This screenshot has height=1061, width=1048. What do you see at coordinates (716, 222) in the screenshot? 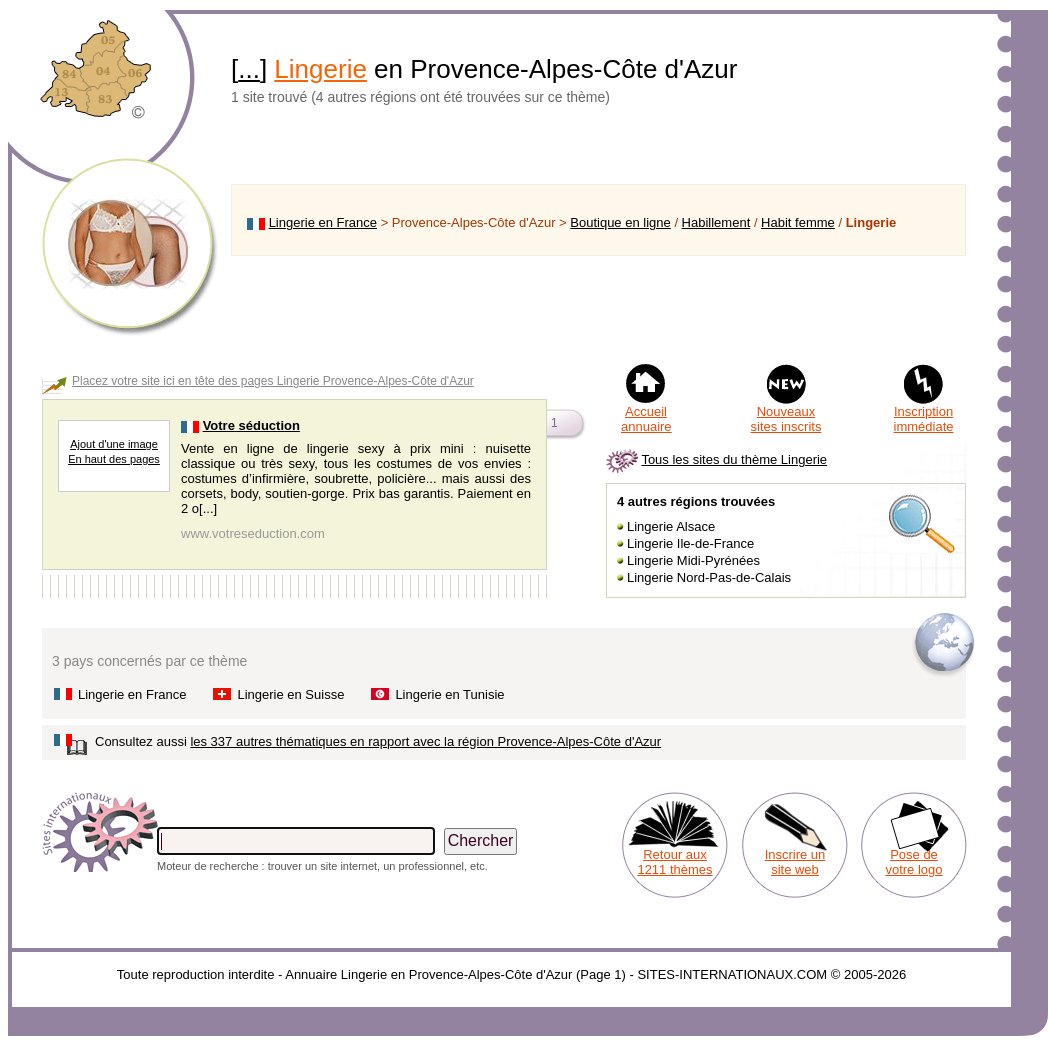
I see `Habillement` at bounding box center [716, 222].